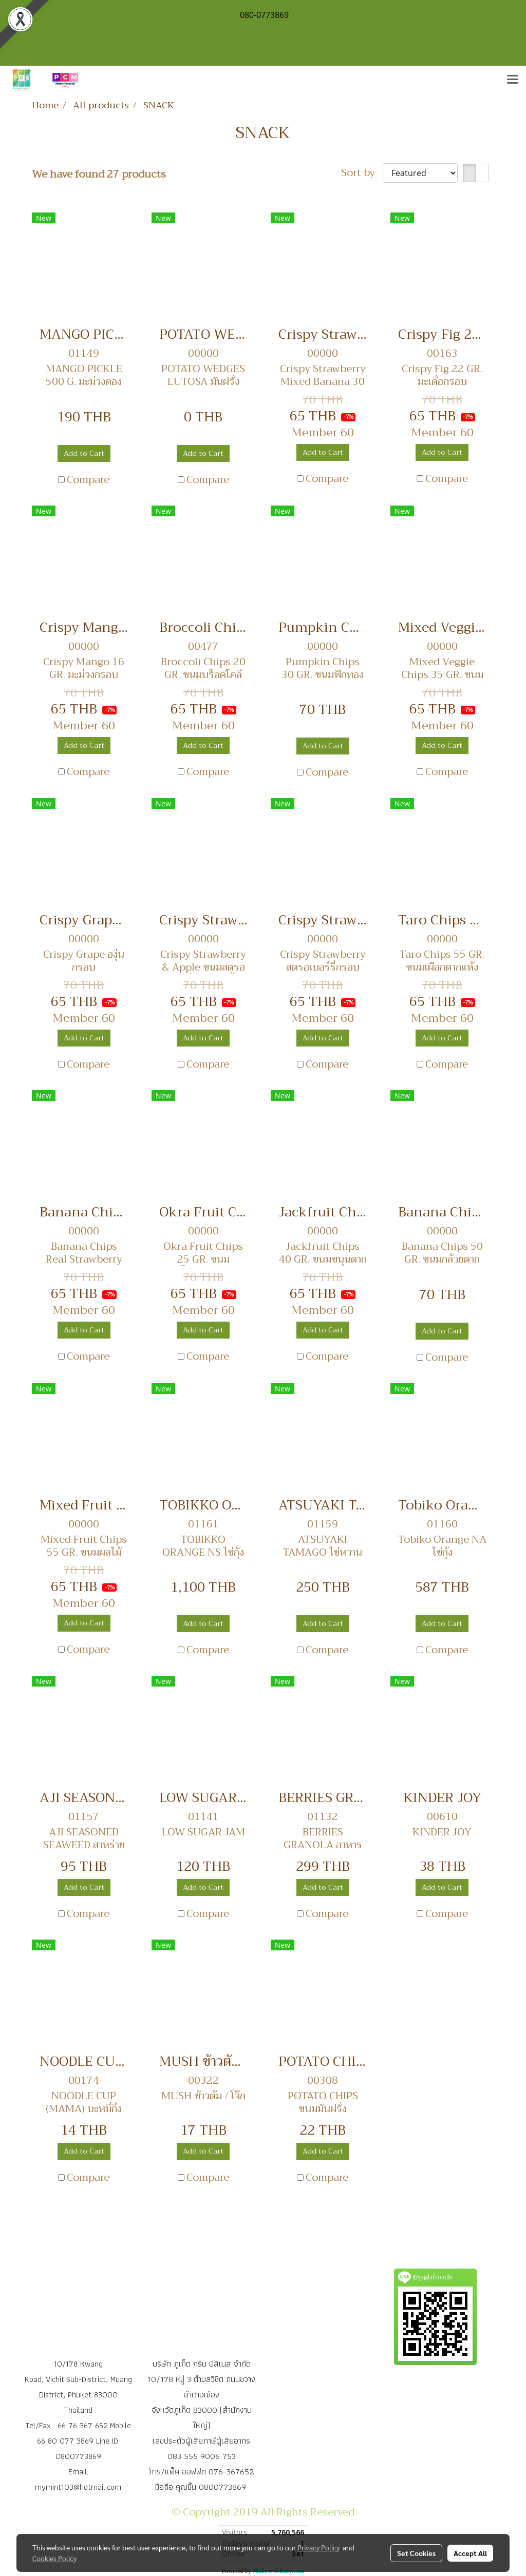 The height and width of the screenshot is (2576, 526). I want to click on Accept All, so click(470, 2553).